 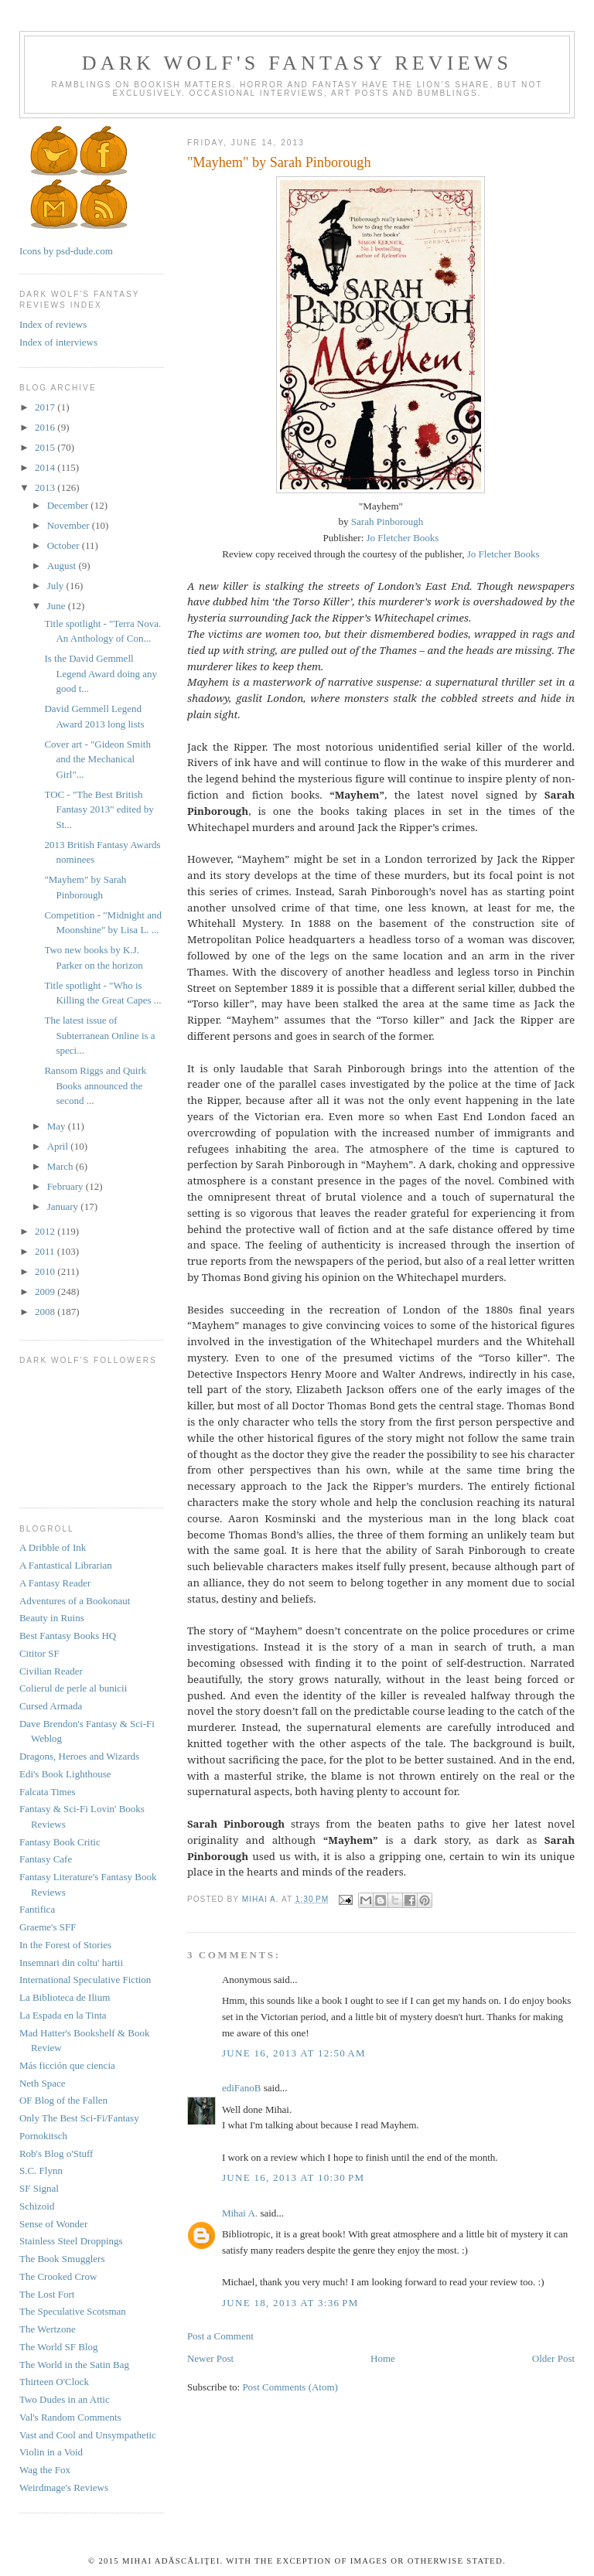 I want to click on 2012, so click(x=46, y=1231).